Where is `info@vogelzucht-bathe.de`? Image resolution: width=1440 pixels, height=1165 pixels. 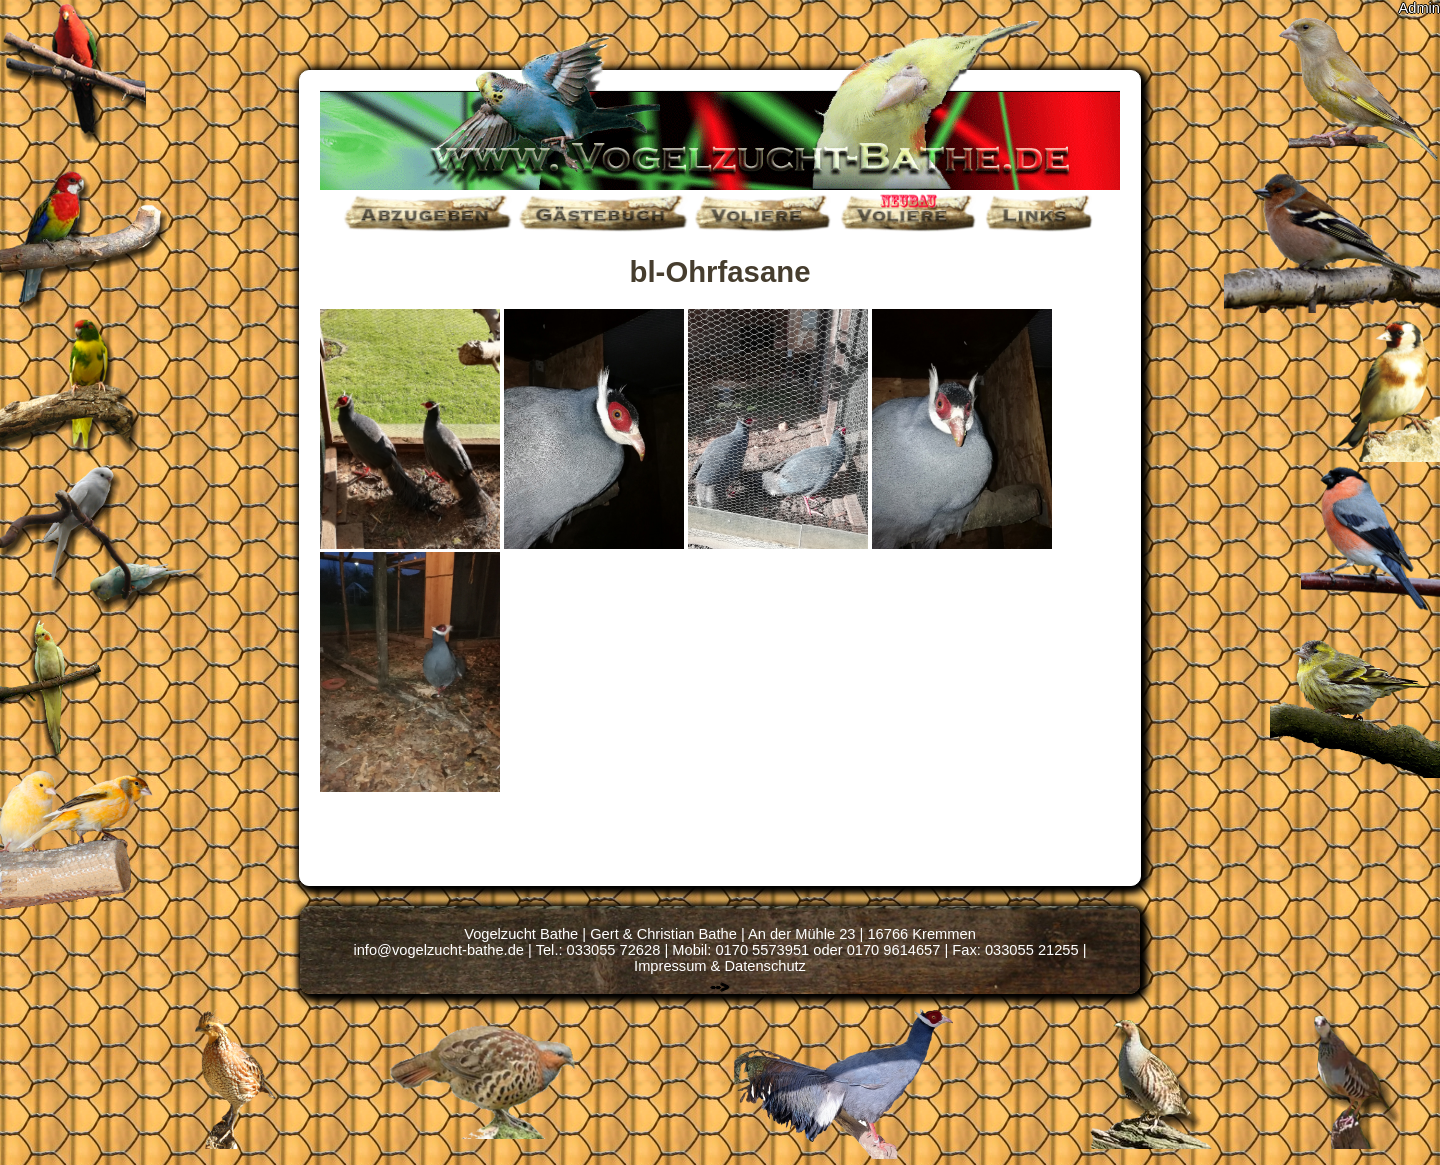
info@vogelzucht-bathe.de is located at coordinates (438, 950).